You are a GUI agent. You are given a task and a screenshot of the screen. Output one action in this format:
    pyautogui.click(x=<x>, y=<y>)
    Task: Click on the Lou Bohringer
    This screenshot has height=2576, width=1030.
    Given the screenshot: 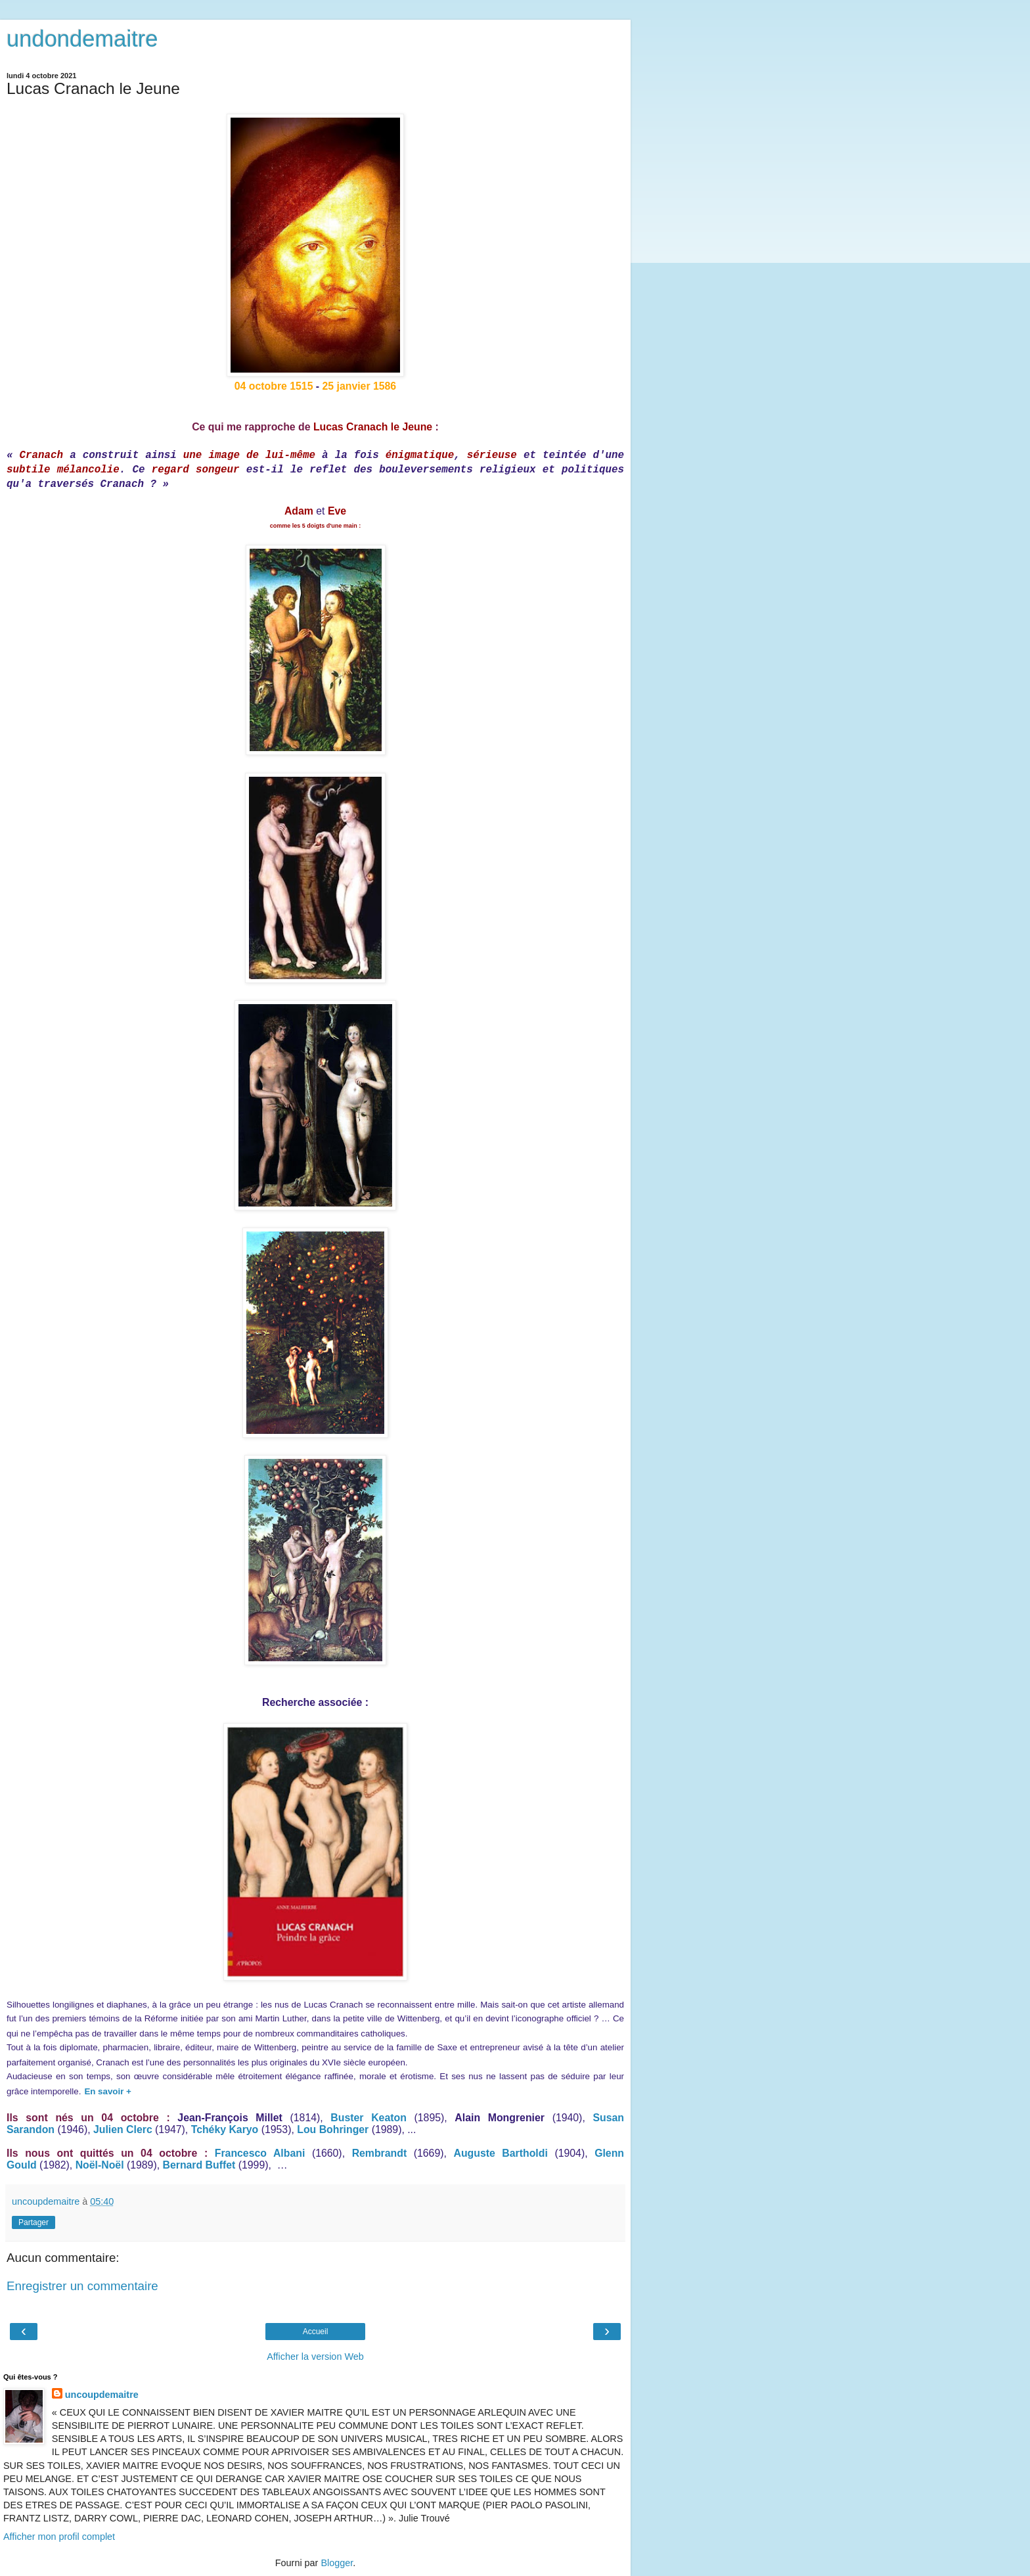 What is the action you would take?
    pyautogui.click(x=333, y=2129)
    